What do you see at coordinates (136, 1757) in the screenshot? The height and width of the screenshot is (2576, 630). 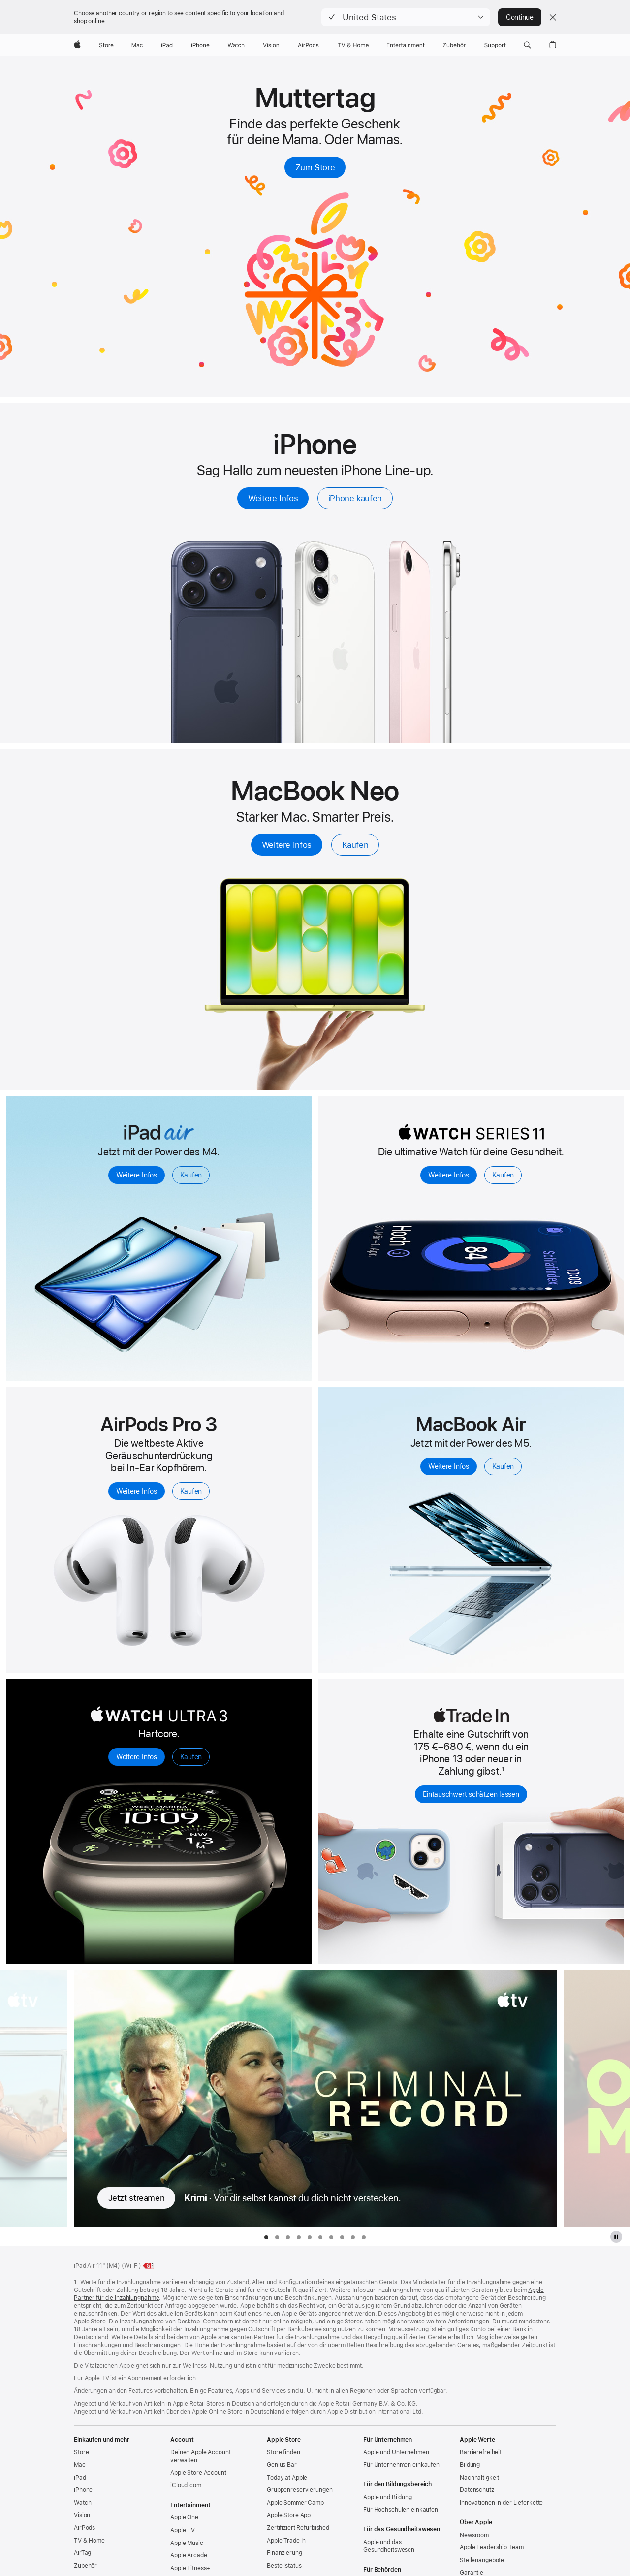 I see `Weitere Infos [Weitere Infos, Apple Watch Ultra 3]` at bounding box center [136, 1757].